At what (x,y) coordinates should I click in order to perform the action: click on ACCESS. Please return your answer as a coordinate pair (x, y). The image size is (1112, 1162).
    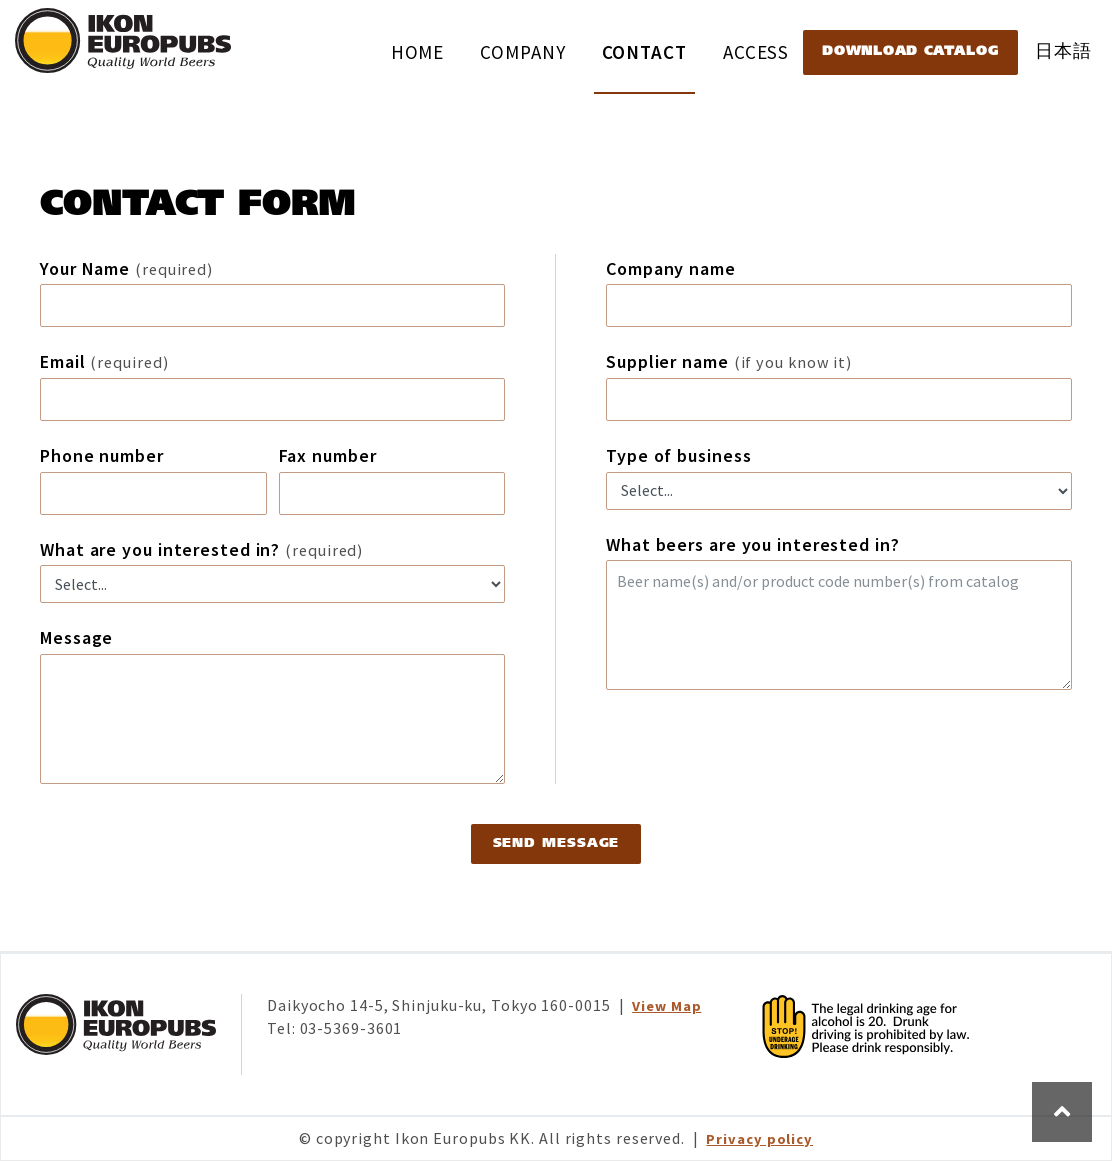
    Looking at the image, I should click on (756, 52).